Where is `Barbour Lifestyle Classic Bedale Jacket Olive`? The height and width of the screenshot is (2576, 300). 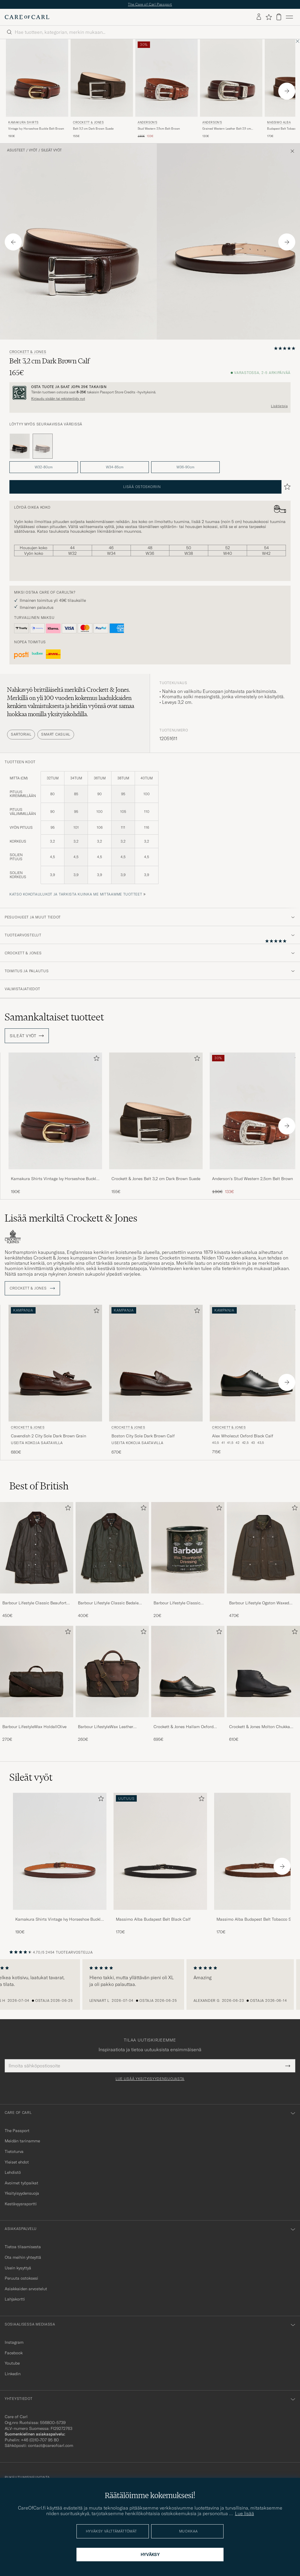 Barbour Lifestyle Classic Bedale Jacket Olive is located at coordinates (108, 1603).